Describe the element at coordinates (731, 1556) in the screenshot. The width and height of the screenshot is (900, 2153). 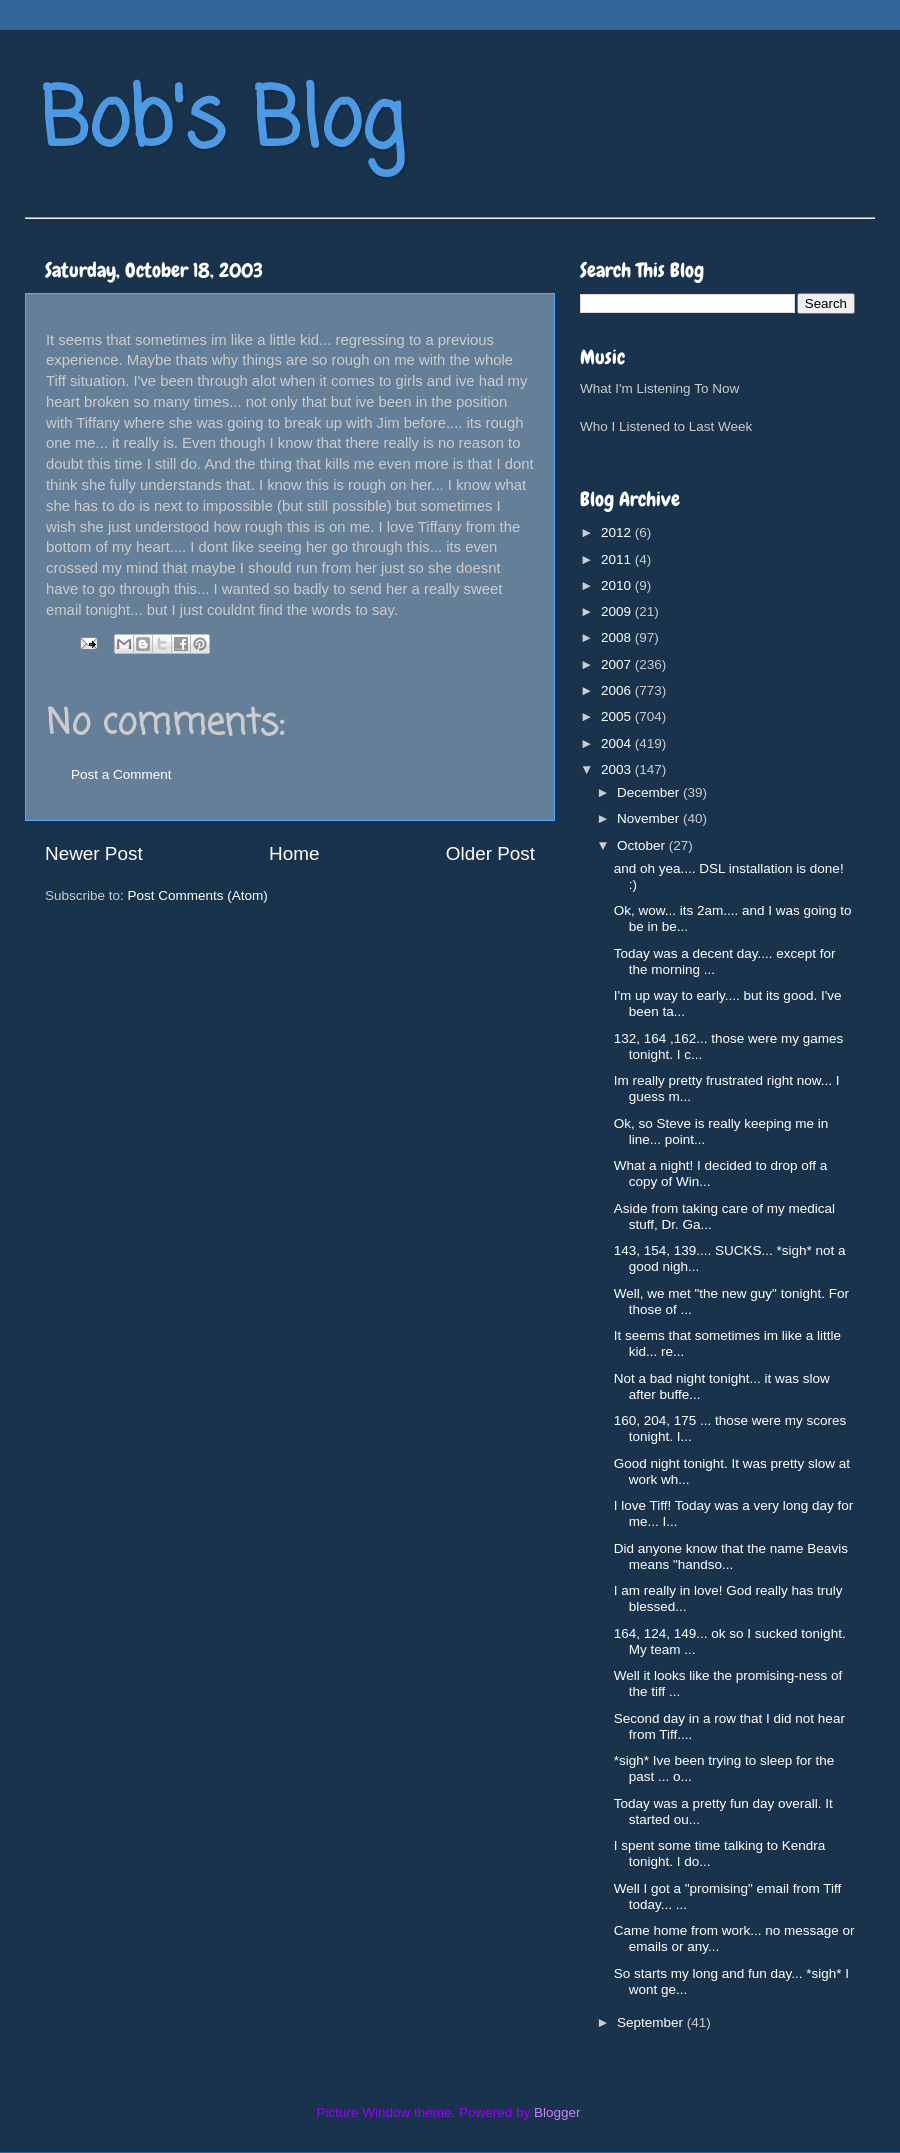
I see `Did anyone know that the name Beavis means "handso...` at that location.